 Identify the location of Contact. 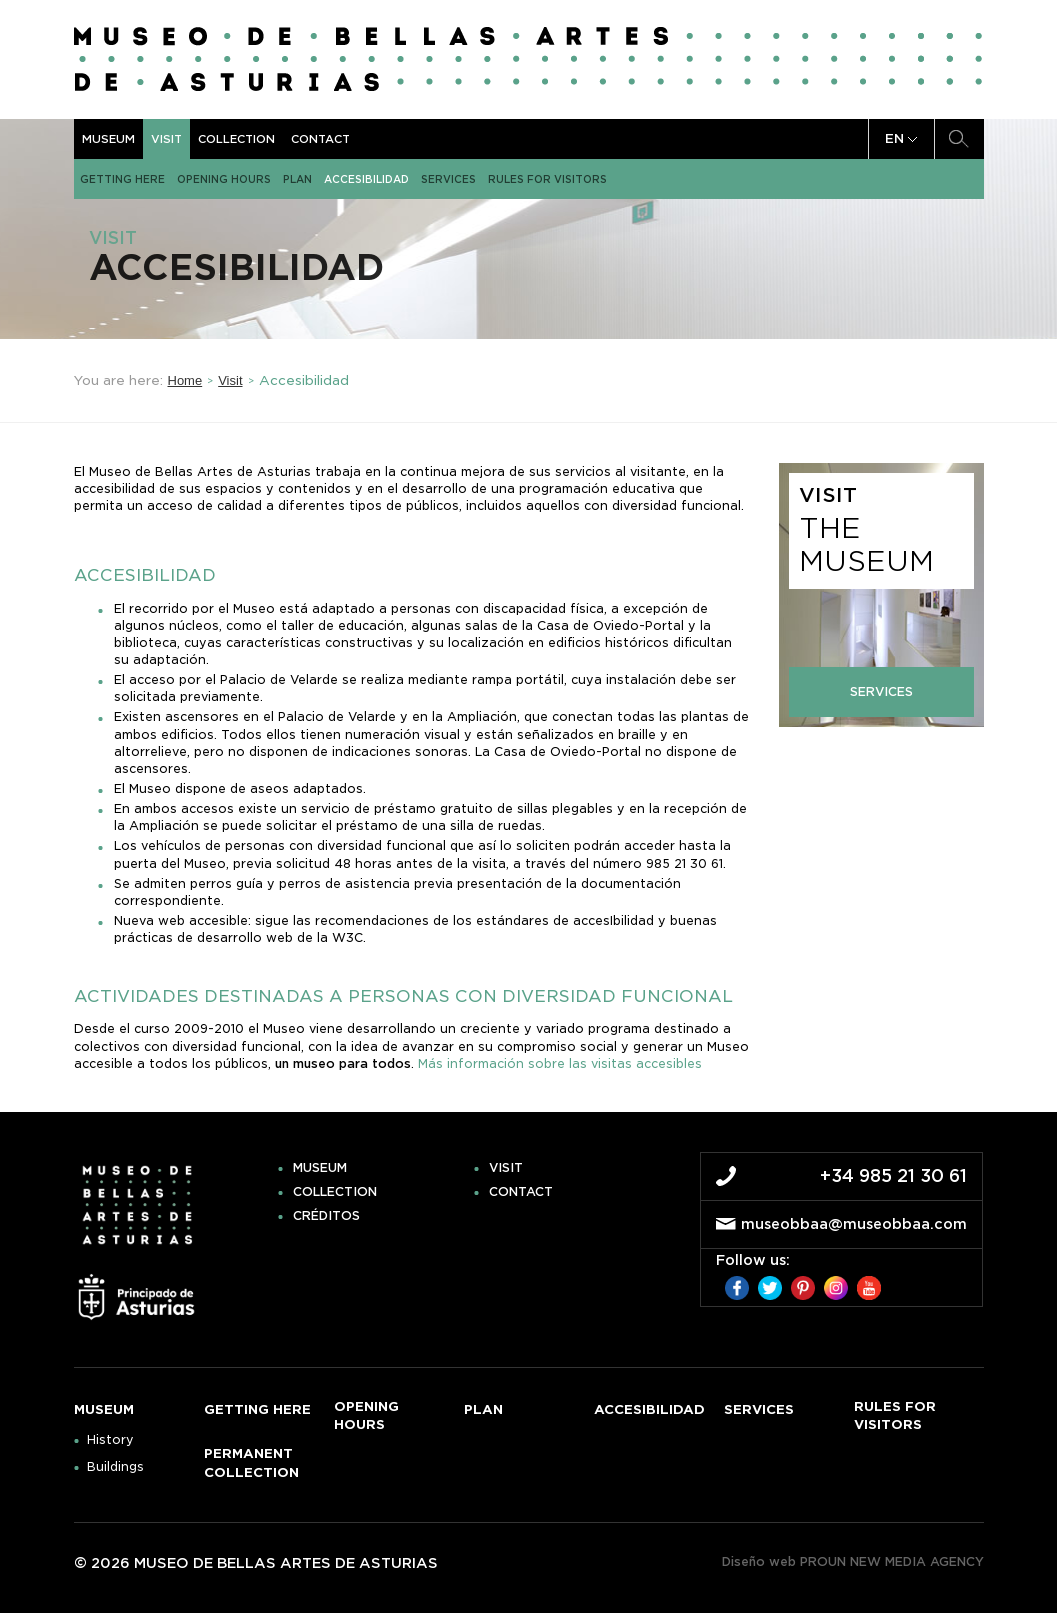
(320, 139).